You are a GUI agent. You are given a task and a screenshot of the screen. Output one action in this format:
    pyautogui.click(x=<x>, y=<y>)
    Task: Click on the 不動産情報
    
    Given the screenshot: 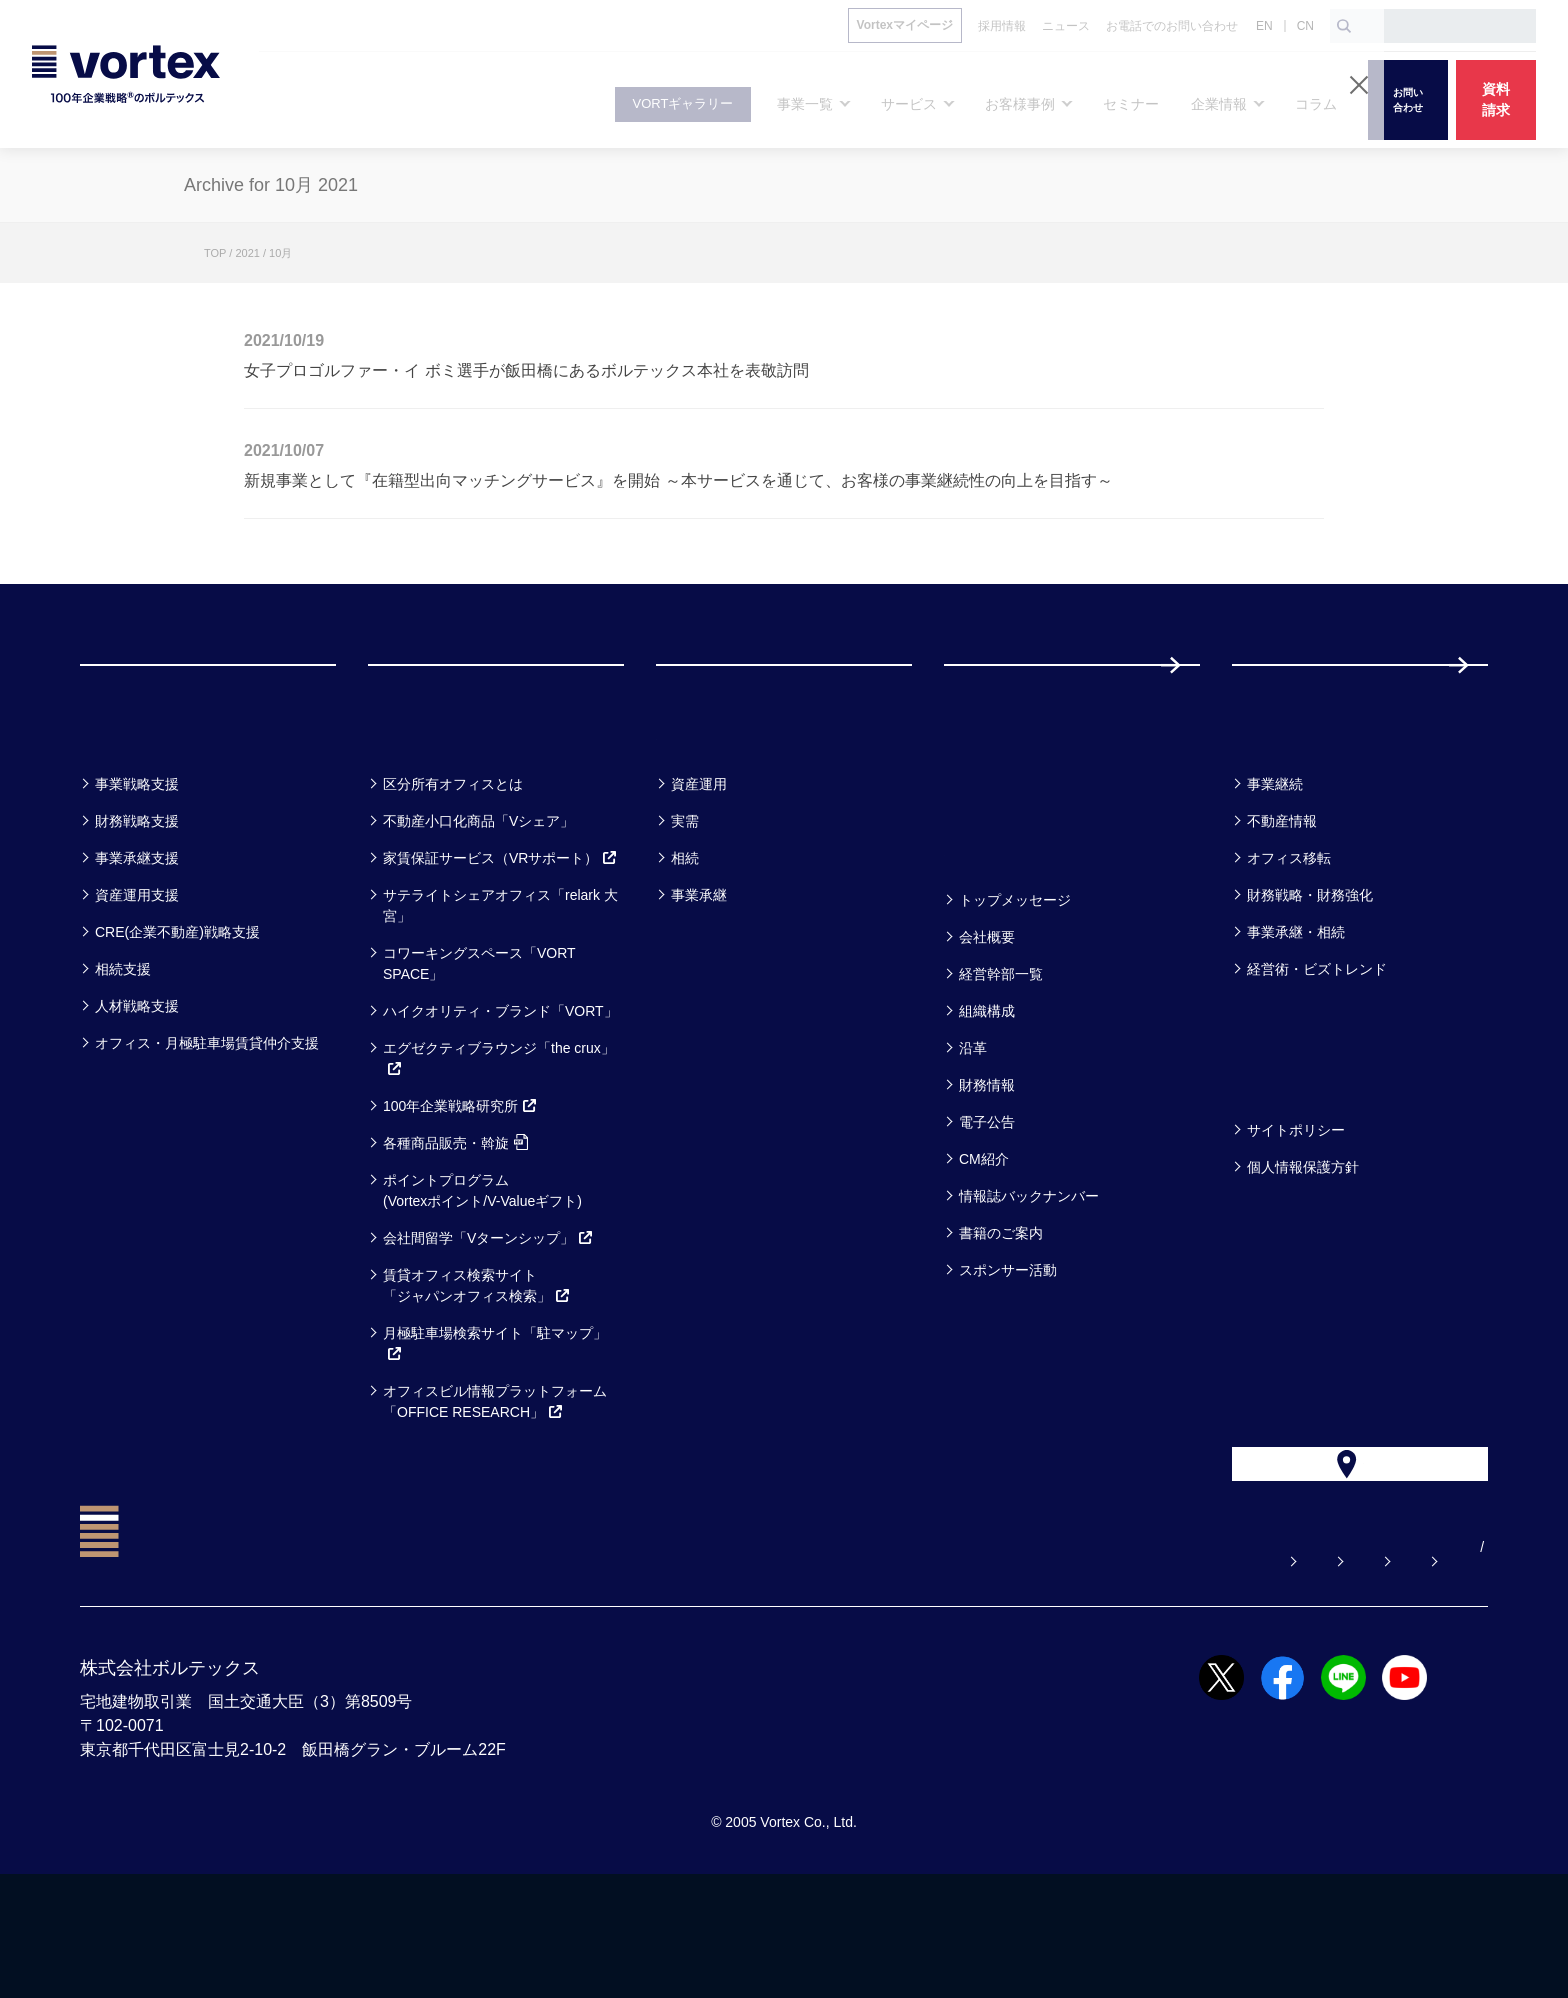 What is the action you would take?
    pyautogui.click(x=1282, y=901)
    